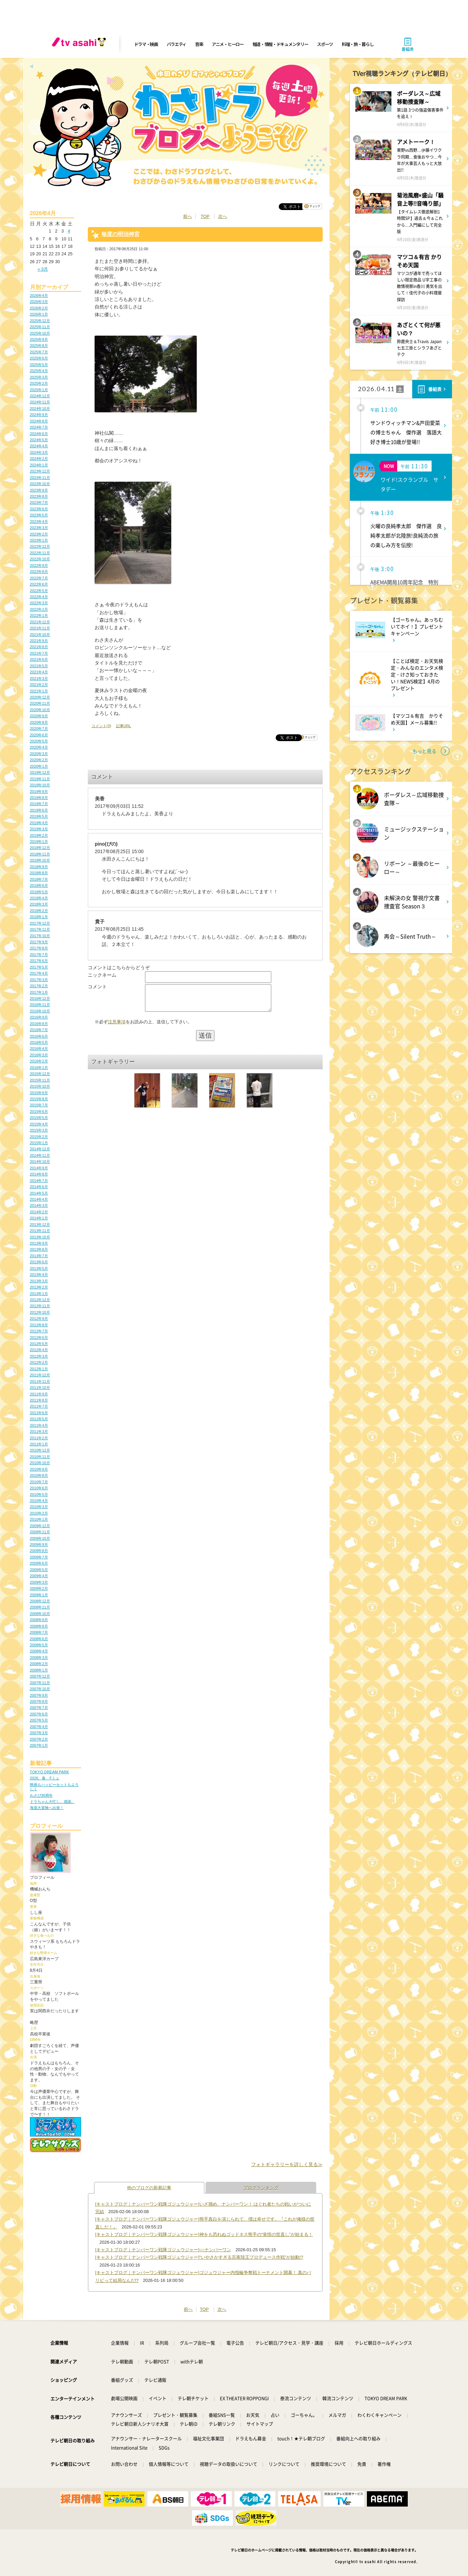 The width and height of the screenshot is (468, 2576). Describe the element at coordinates (40, 1676) in the screenshot. I see `2007年12月` at that location.